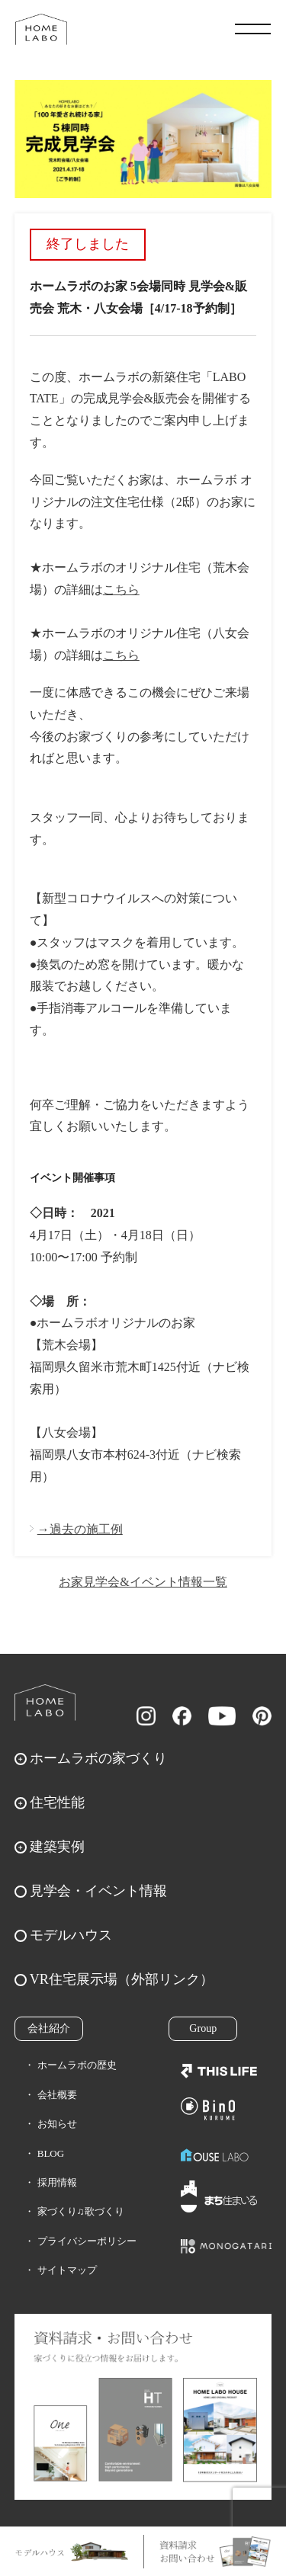  Describe the element at coordinates (67, 2270) in the screenshot. I see `サイトマップ` at that location.